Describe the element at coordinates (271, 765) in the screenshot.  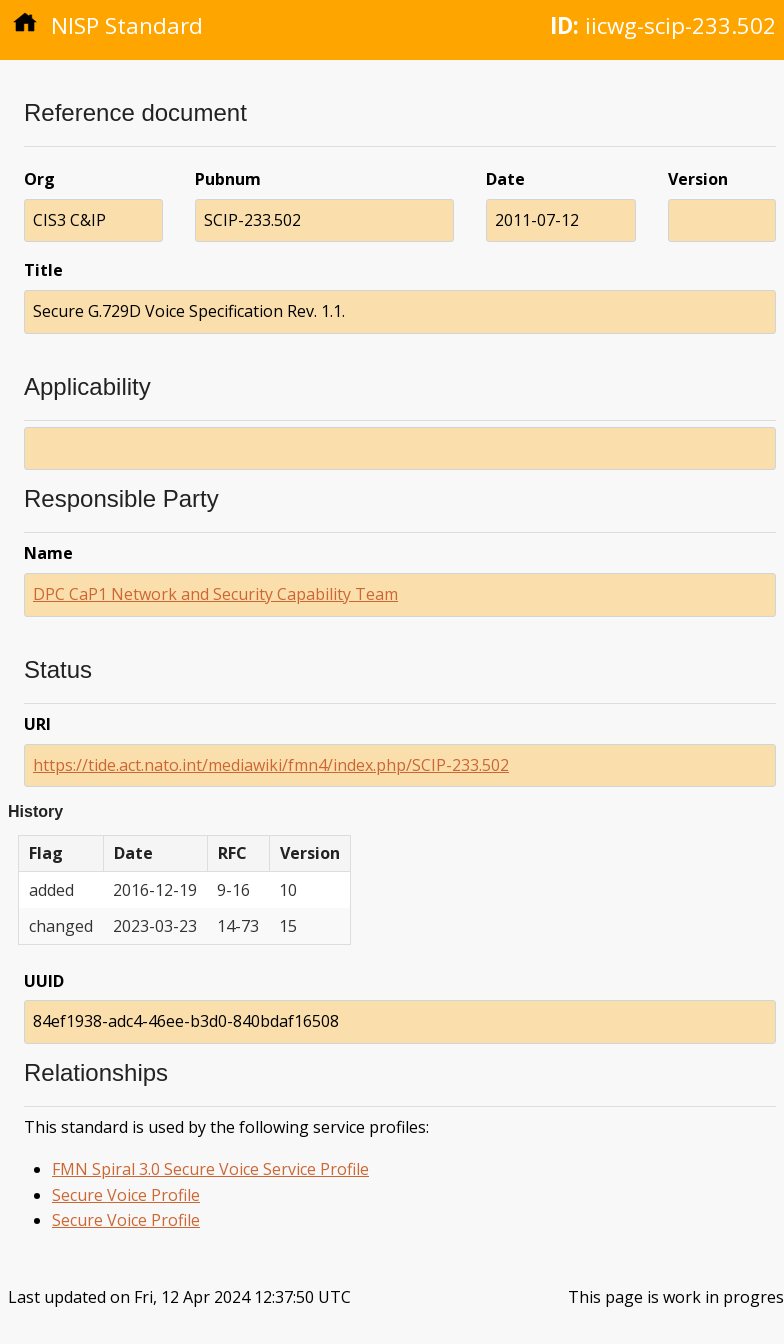
I see `https://tide.act.nato.int/mediawiki/fmn4/index.php/SCIP-233.502` at that location.